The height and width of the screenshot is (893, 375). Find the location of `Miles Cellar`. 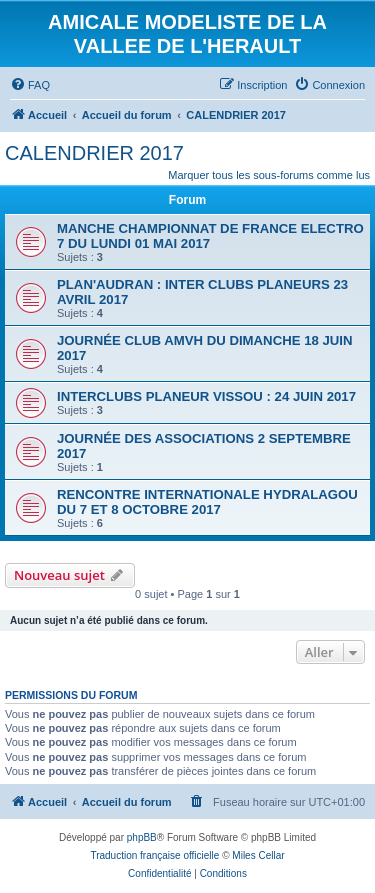

Miles Cellar is located at coordinates (258, 855).